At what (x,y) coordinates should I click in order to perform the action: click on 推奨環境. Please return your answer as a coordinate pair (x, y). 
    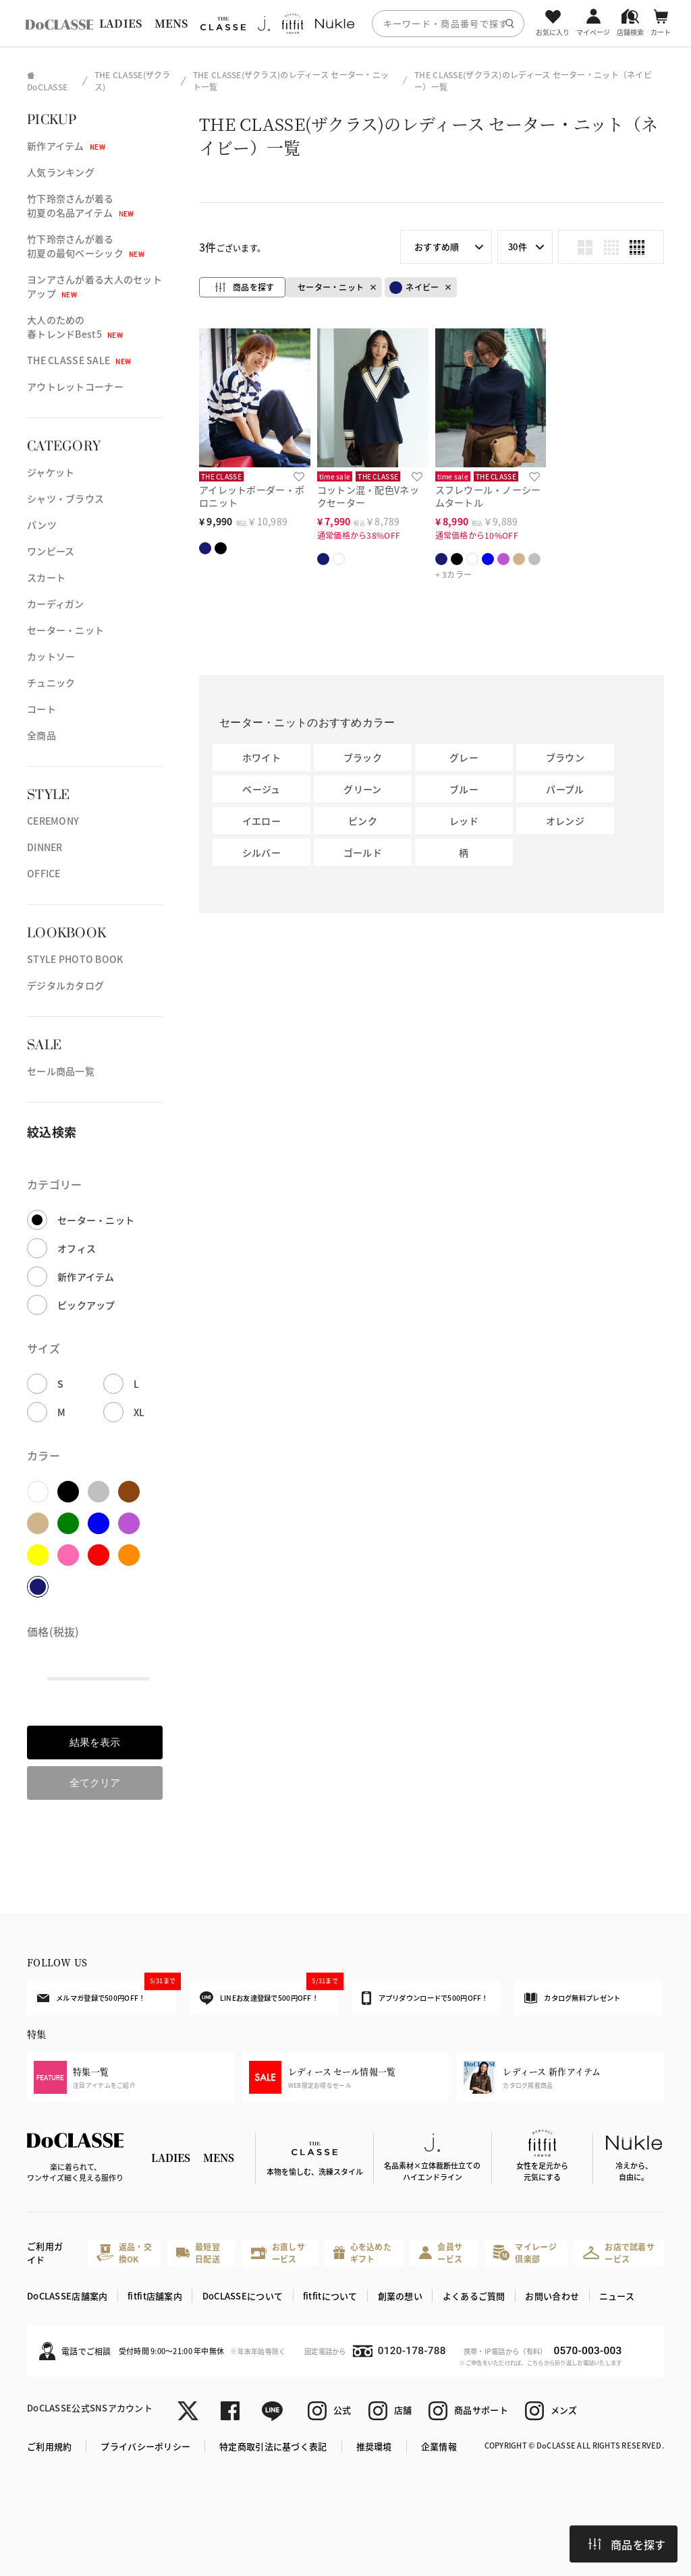
    Looking at the image, I should click on (374, 2446).